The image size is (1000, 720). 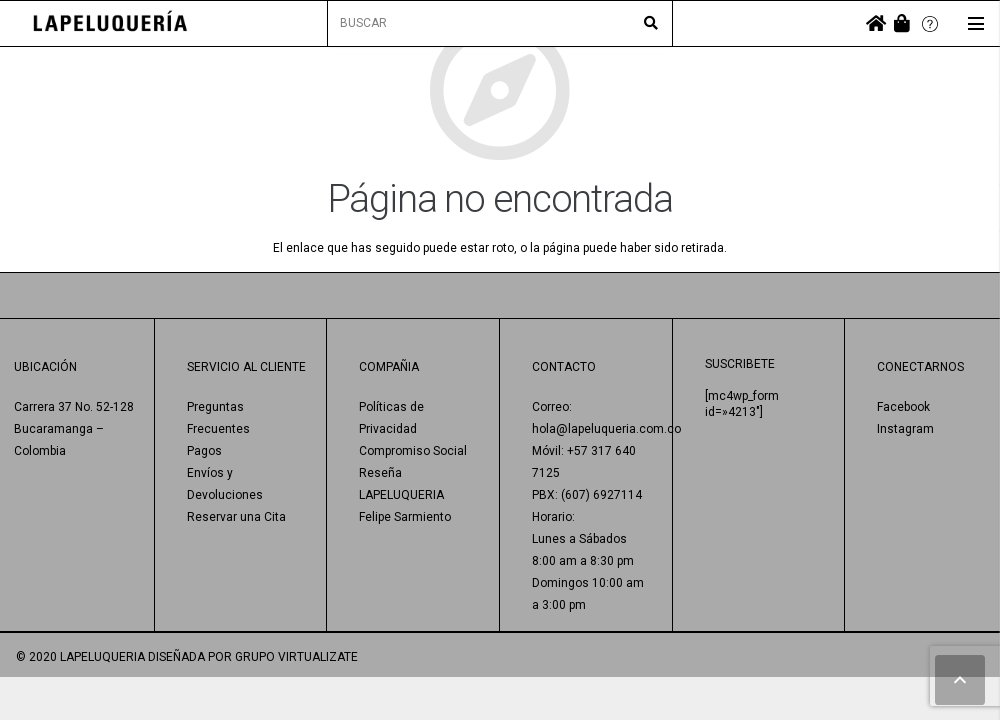 I want to click on [BUSCAR], so click(x=500, y=23).